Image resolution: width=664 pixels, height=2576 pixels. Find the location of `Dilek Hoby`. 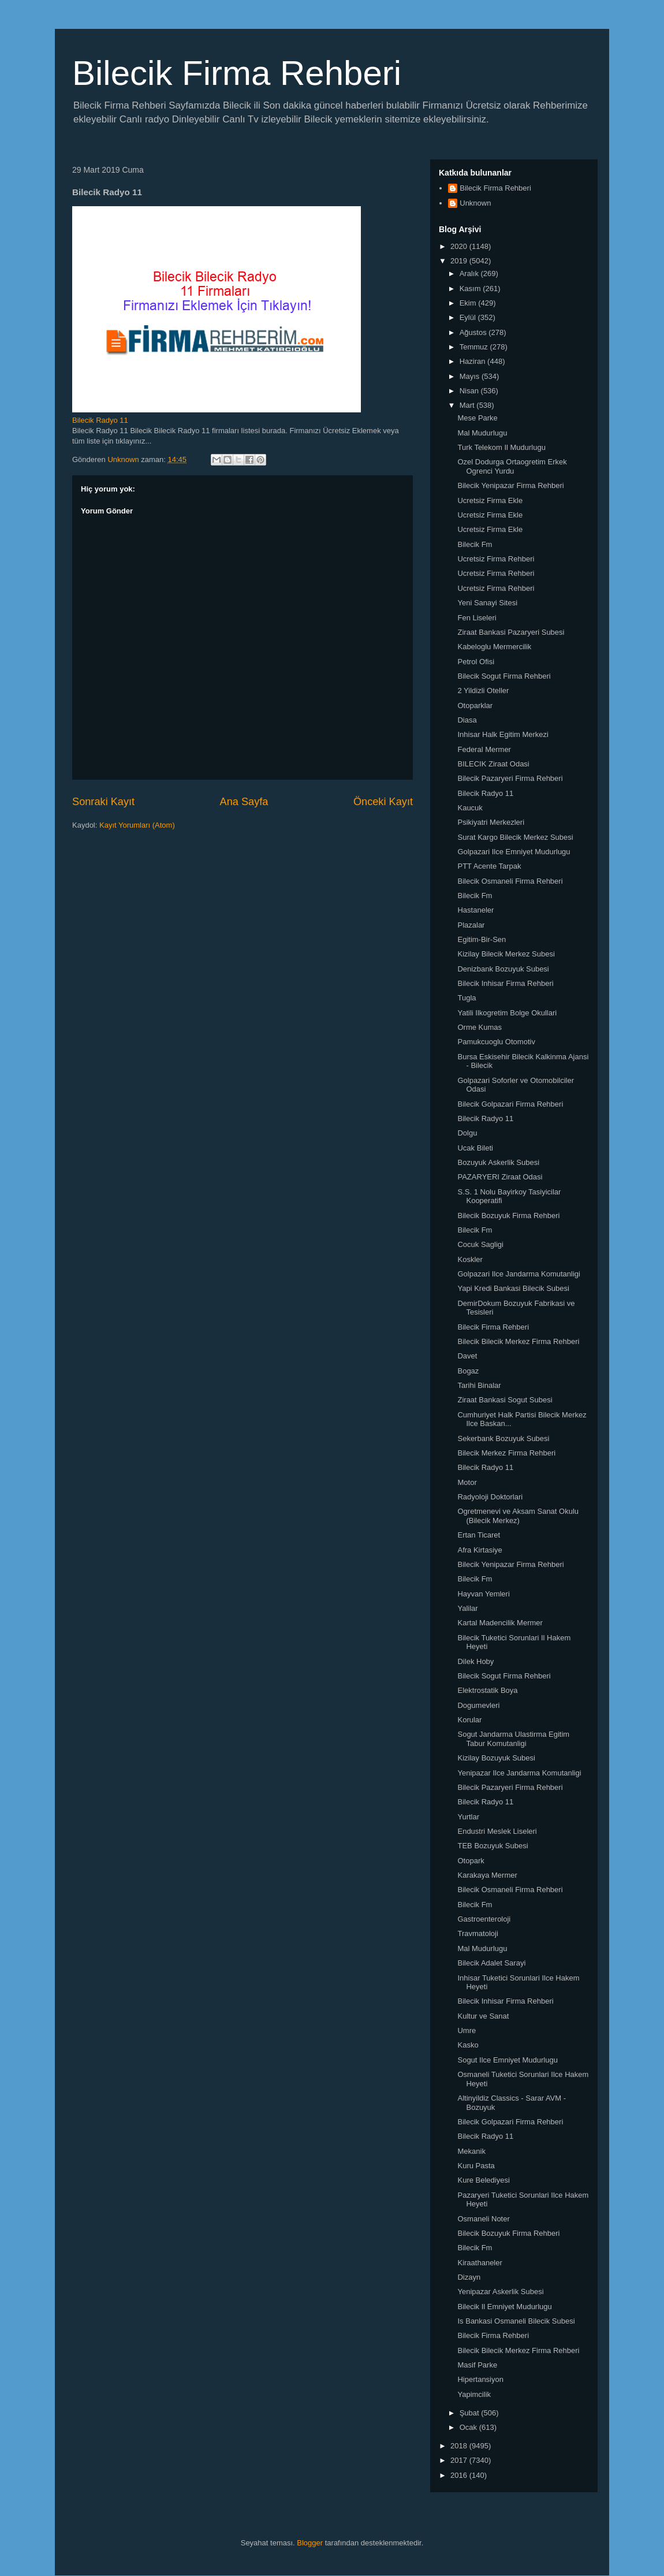

Dilek Hoby is located at coordinates (475, 1661).